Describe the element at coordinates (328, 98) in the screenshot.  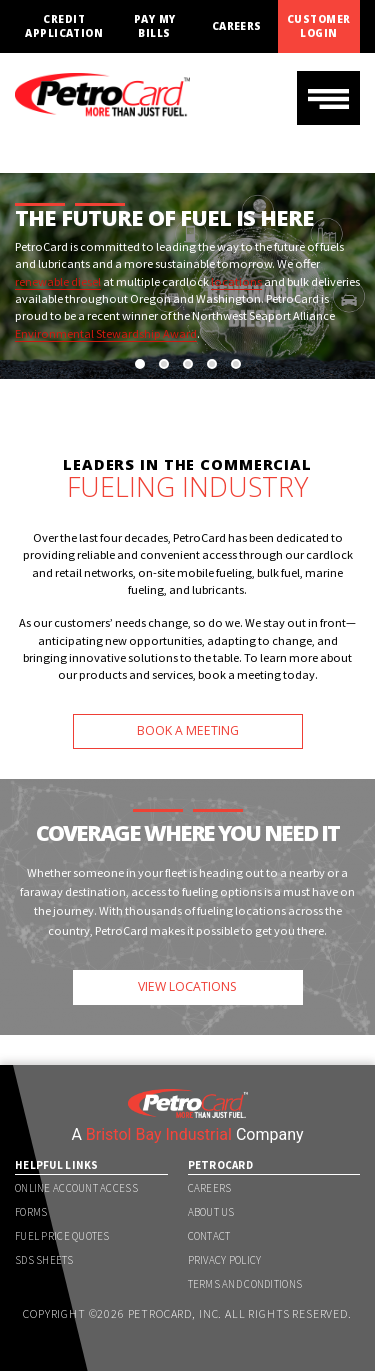
I see `[Toggle navigation]` at that location.